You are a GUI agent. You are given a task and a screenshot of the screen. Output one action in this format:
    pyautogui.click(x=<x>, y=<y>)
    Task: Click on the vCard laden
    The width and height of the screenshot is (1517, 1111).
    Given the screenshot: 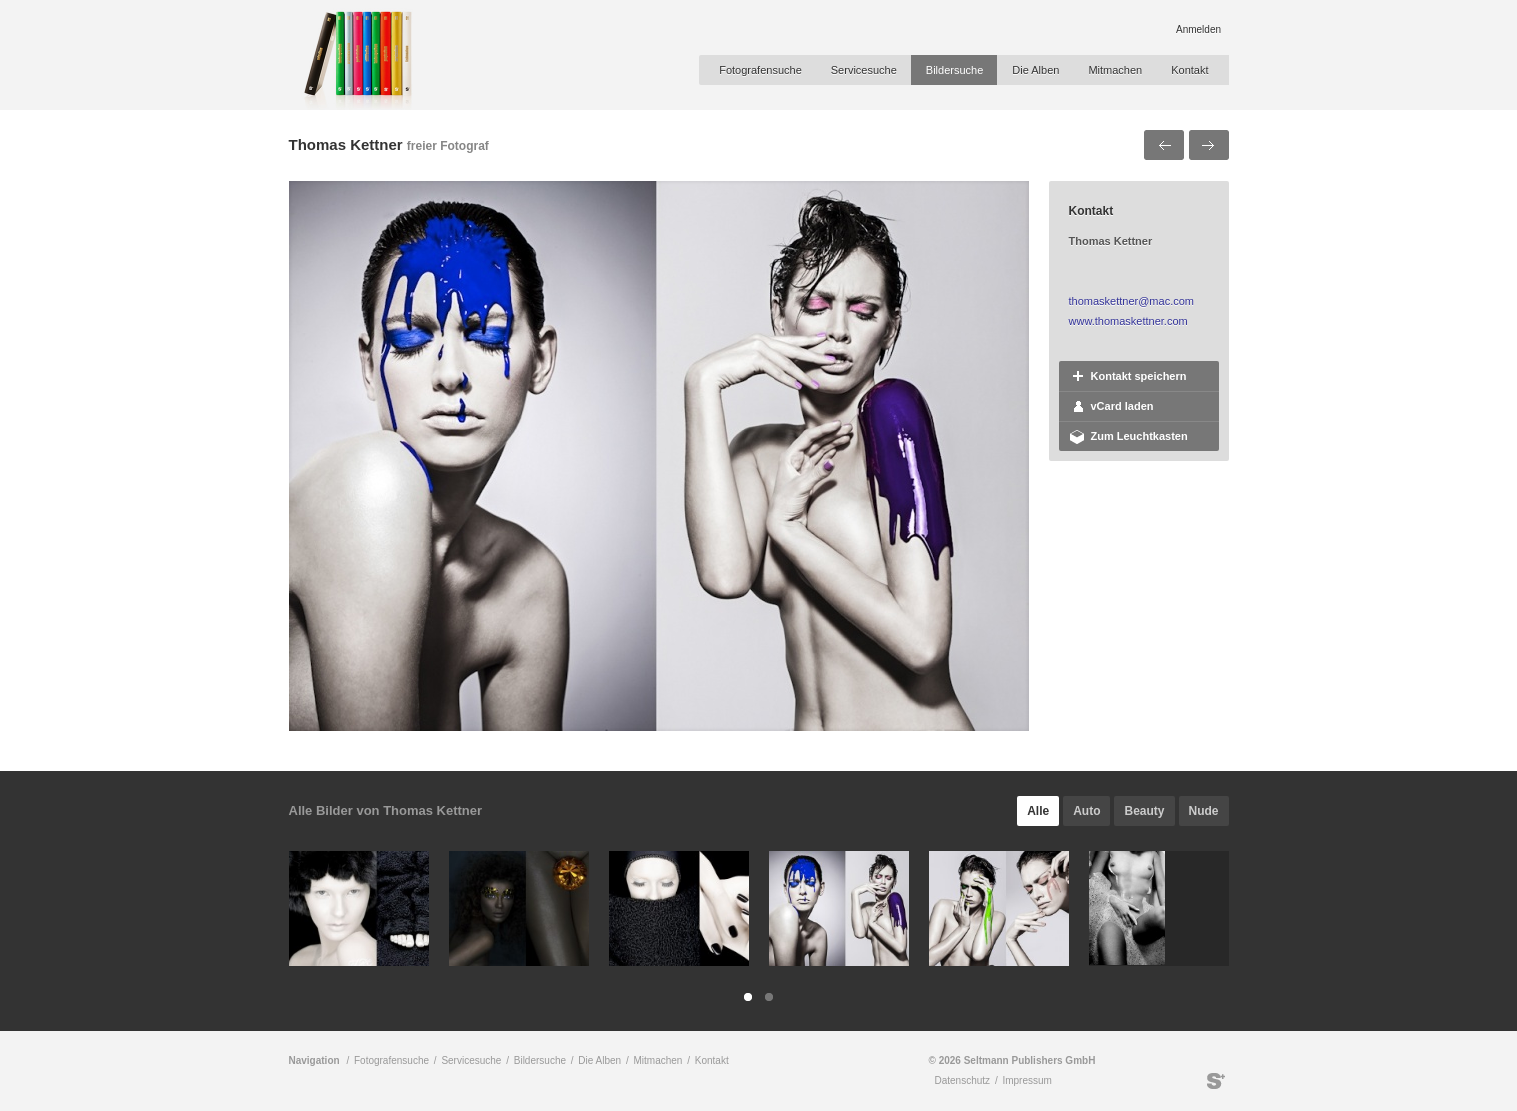 What is the action you would take?
    pyautogui.click(x=1122, y=406)
    